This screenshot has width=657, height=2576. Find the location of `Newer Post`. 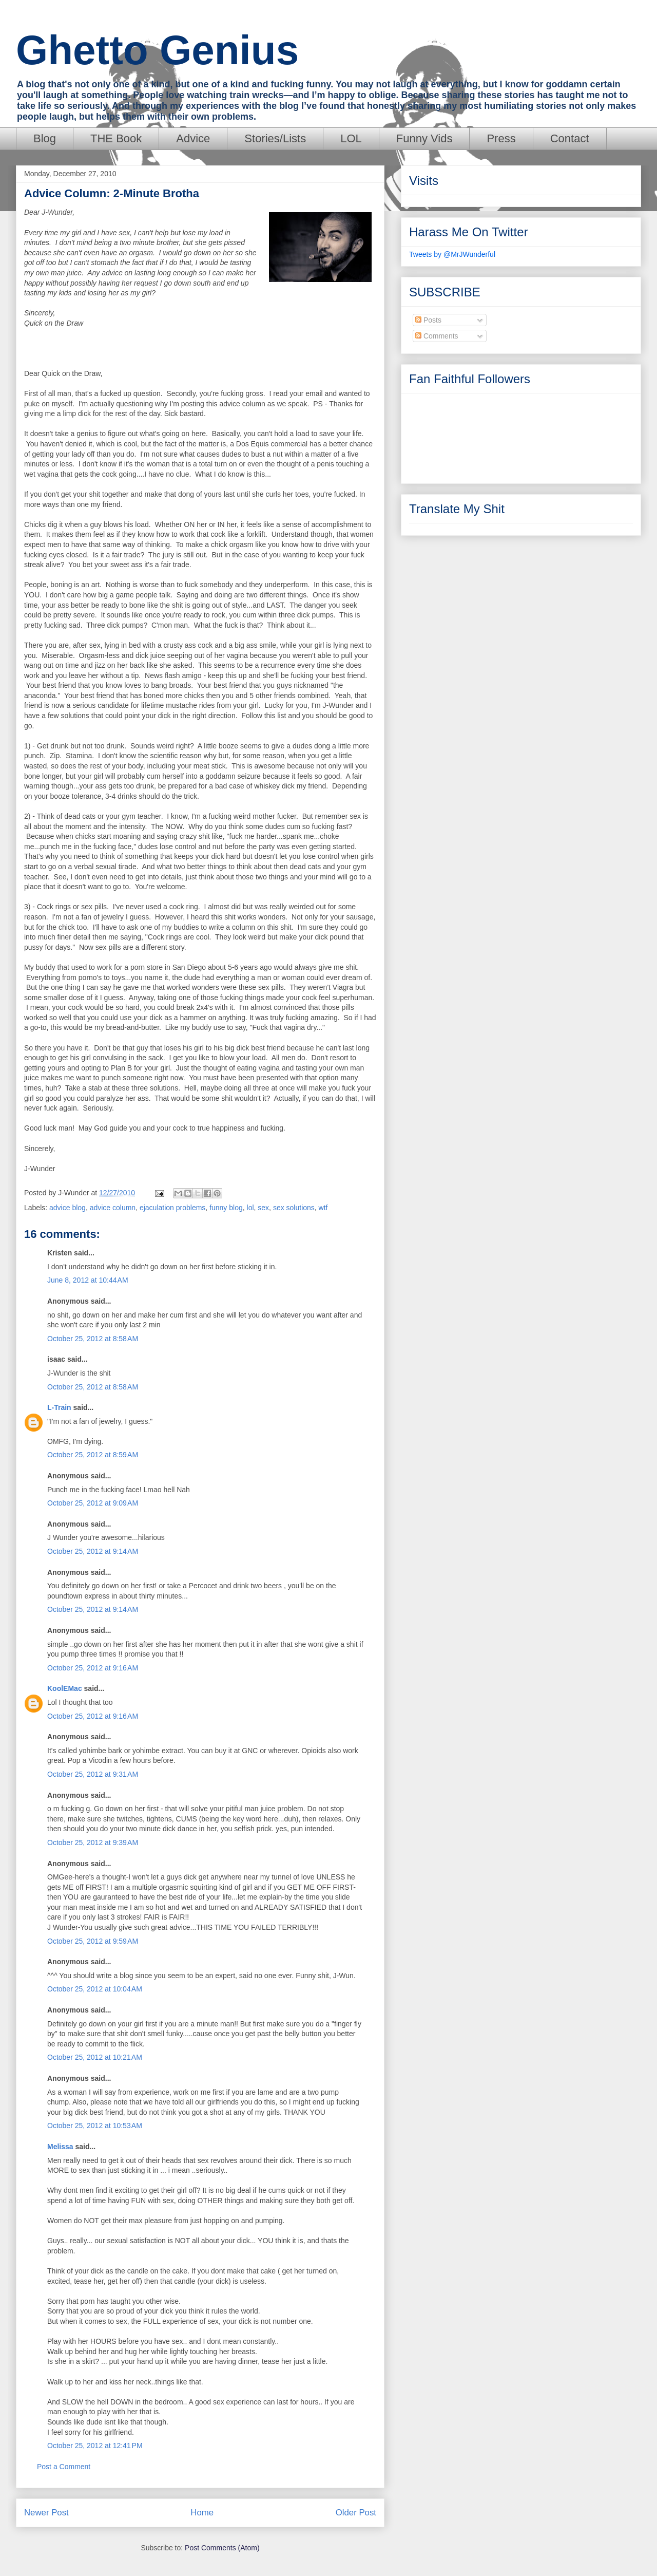

Newer Post is located at coordinates (46, 2512).